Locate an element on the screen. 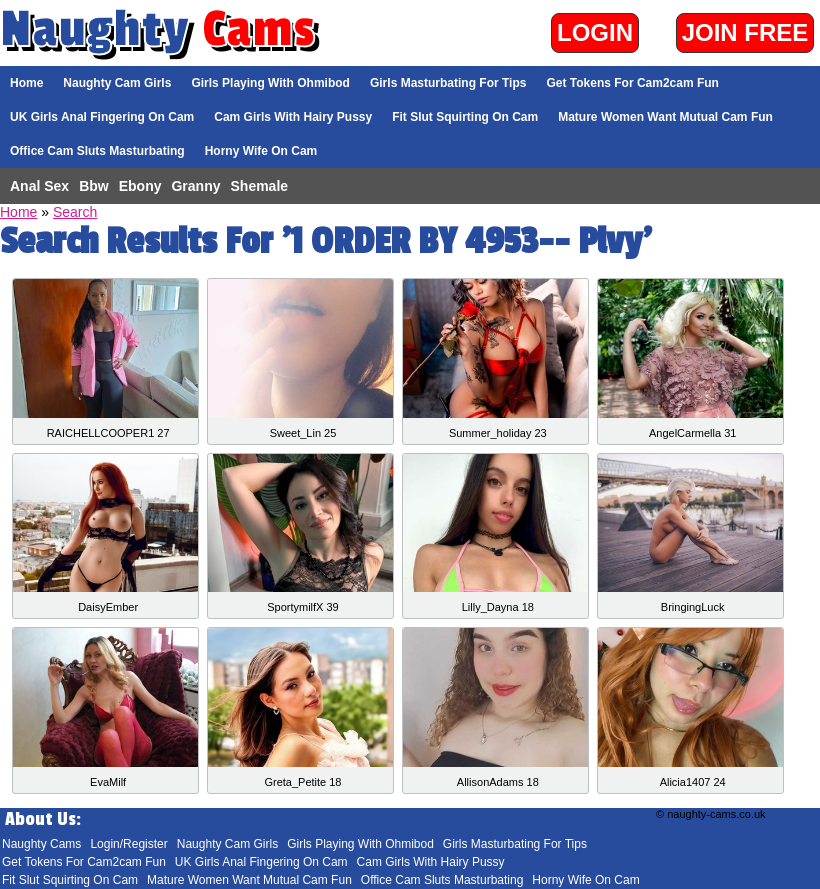 This screenshot has height=889, width=820. Get Tokens For Cam2cam Fun is located at coordinates (632, 83).